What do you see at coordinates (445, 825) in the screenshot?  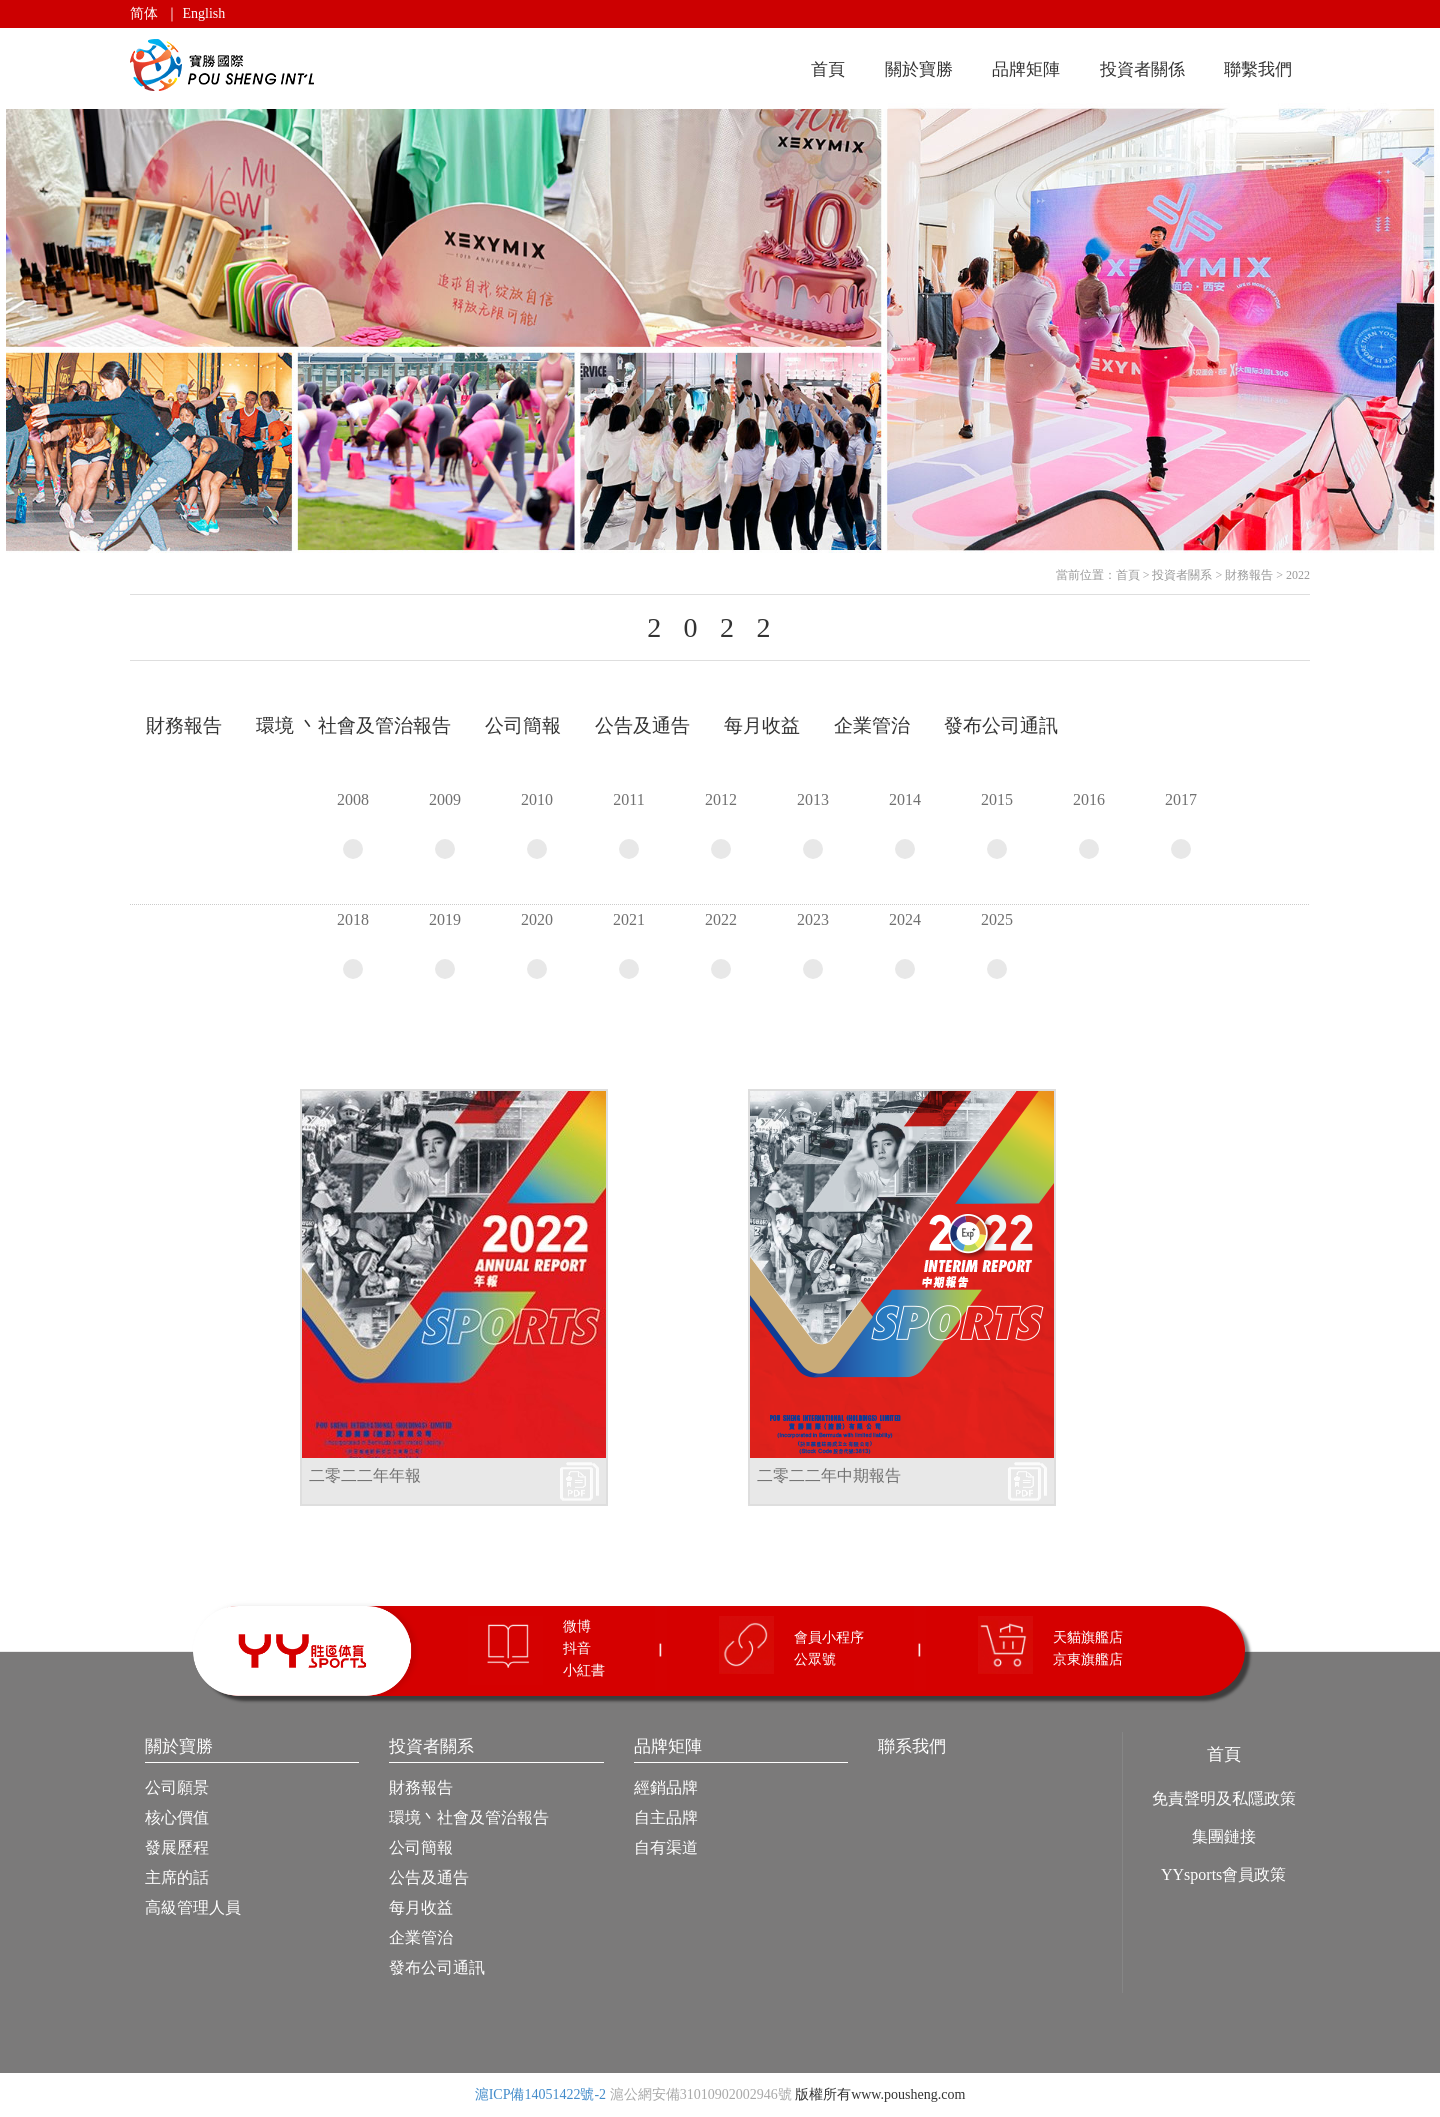 I see `2009` at bounding box center [445, 825].